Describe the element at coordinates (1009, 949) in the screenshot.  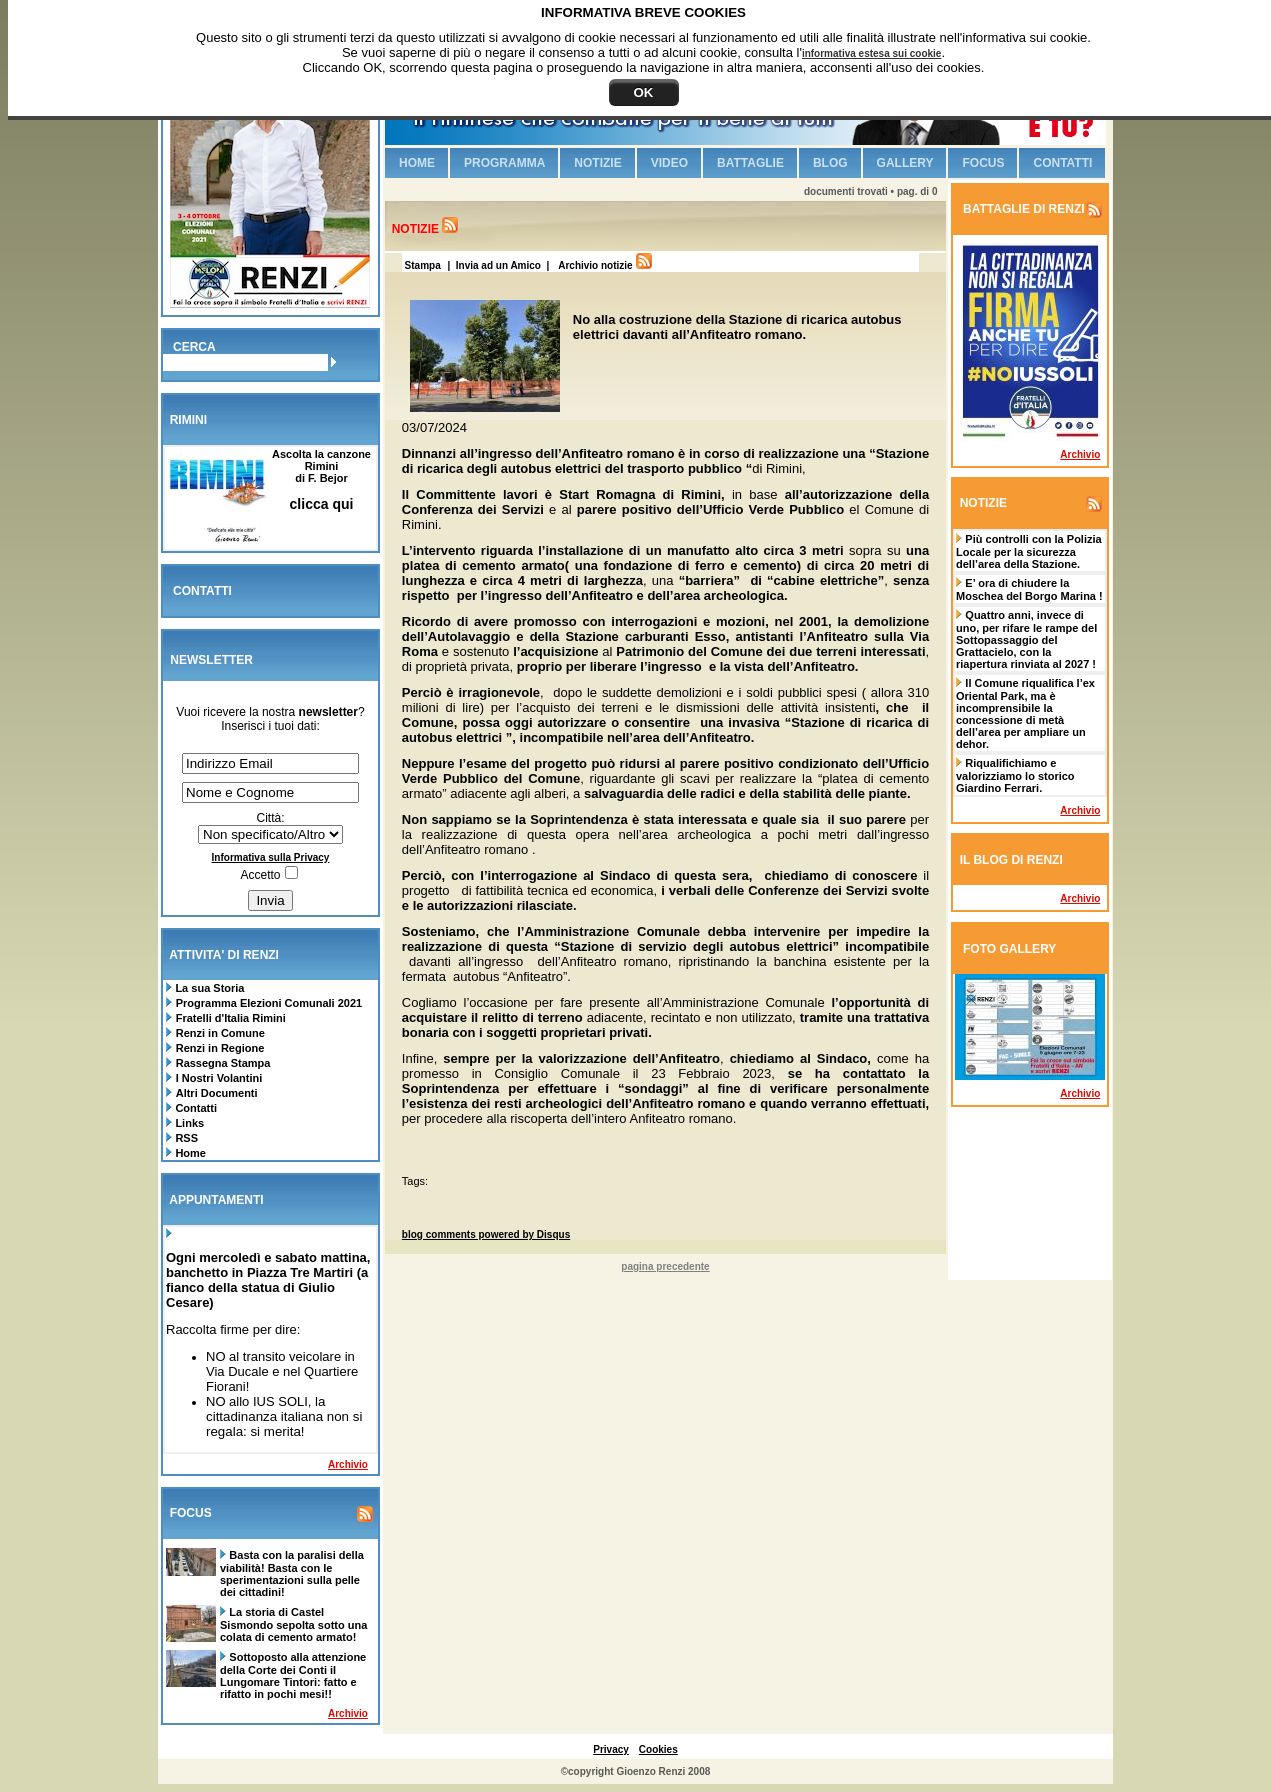
I see `FOTO GALLERY` at that location.